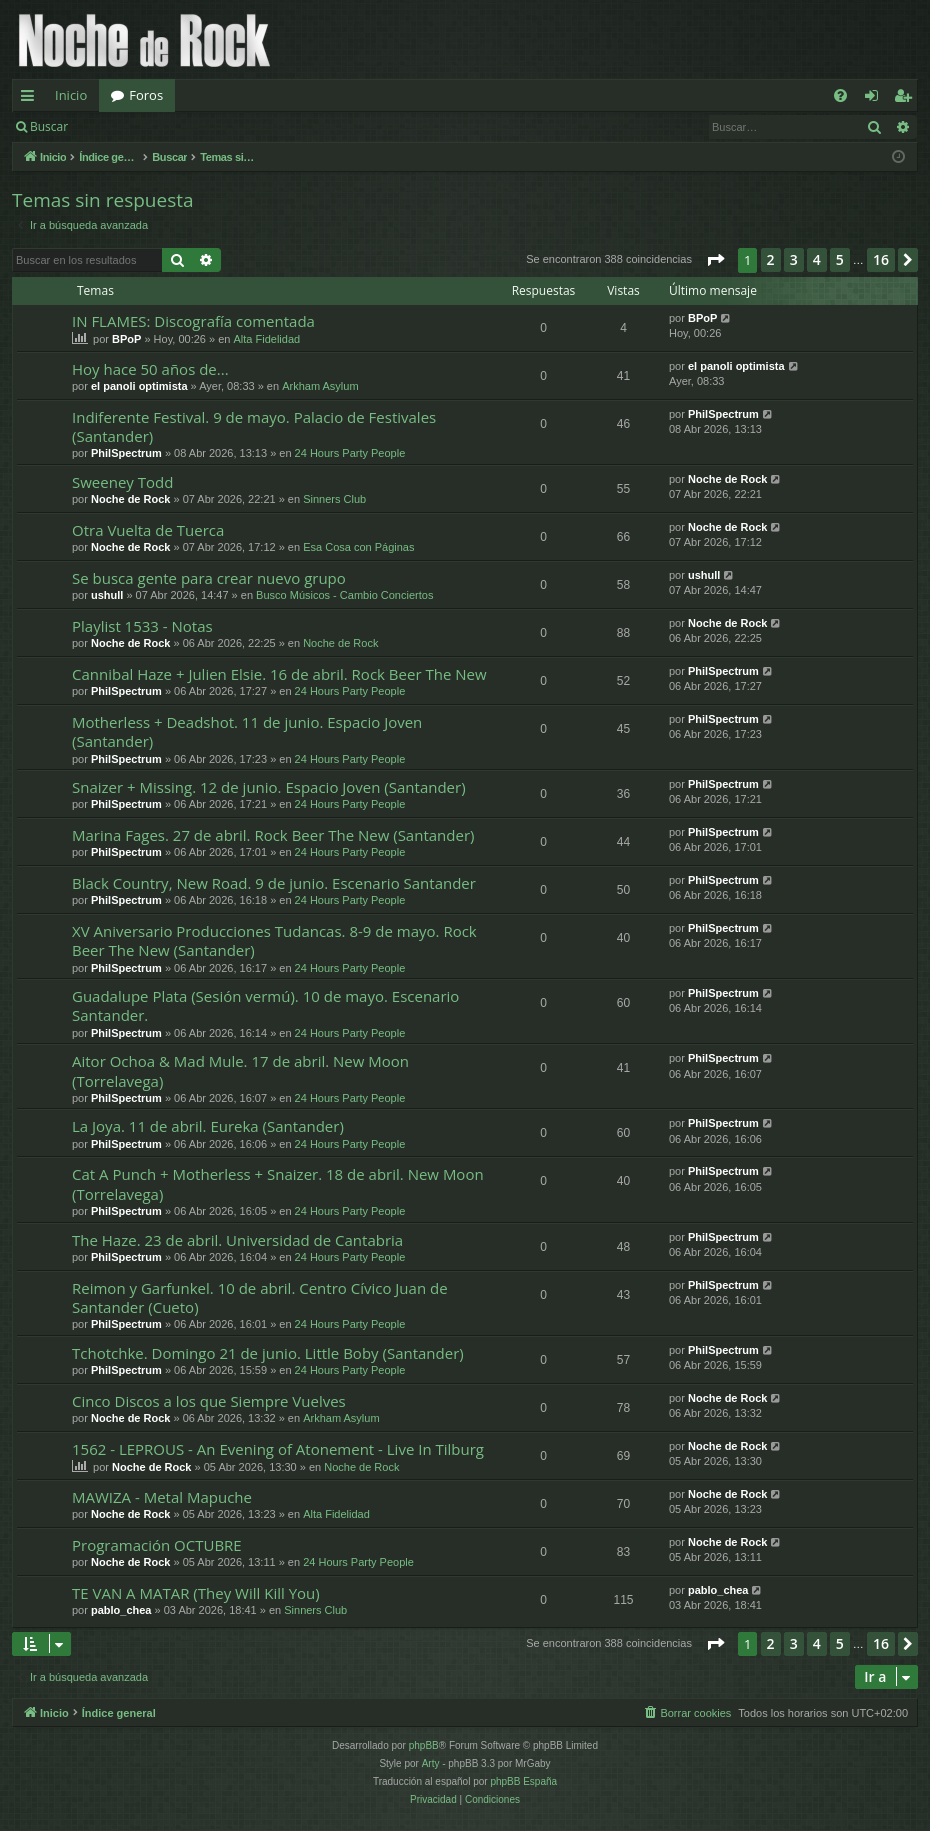  I want to click on 2 [button], so click(771, 259).